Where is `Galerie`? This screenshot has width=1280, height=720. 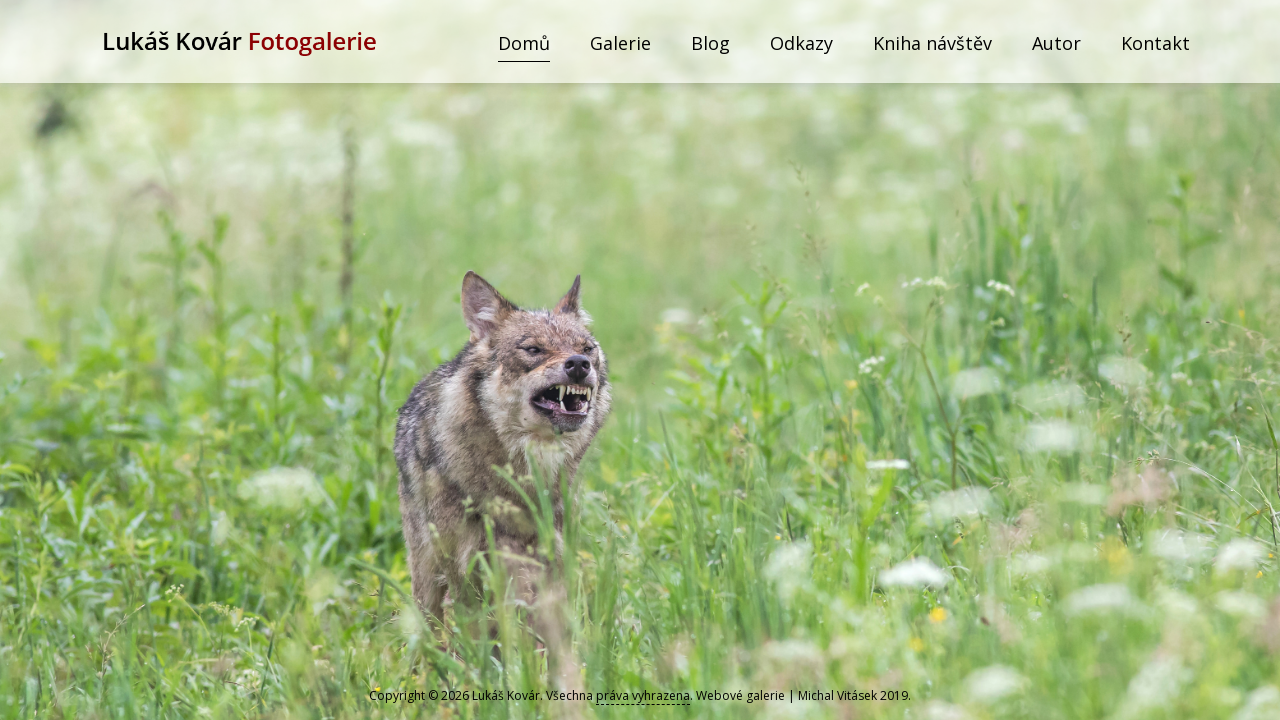 Galerie is located at coordinates (620, 43).